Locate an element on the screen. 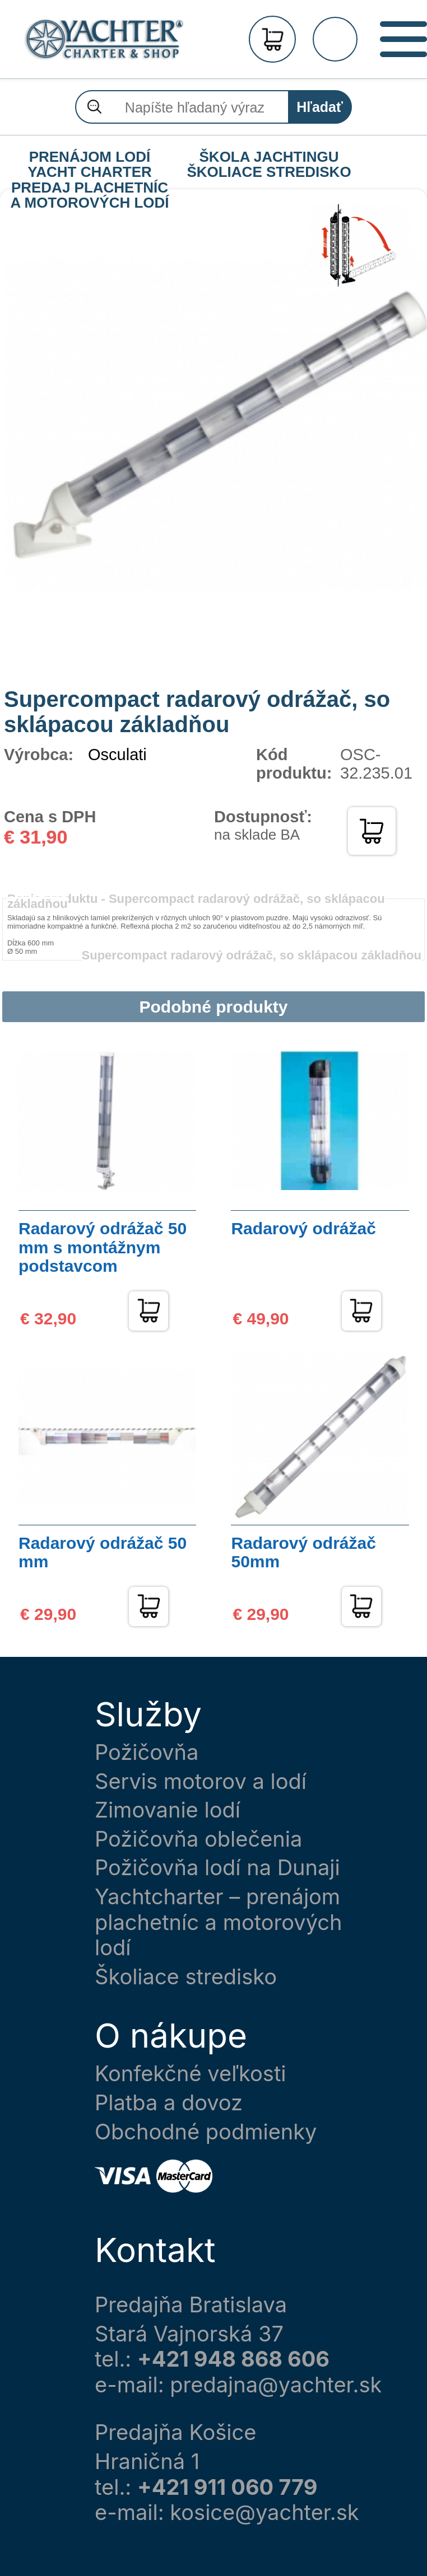 The width and height of the screenshot is (427, 2576). ŠKOLA JACHTINGU ŠKOLIACE STREDISKO is located at coordinates (269, 157).